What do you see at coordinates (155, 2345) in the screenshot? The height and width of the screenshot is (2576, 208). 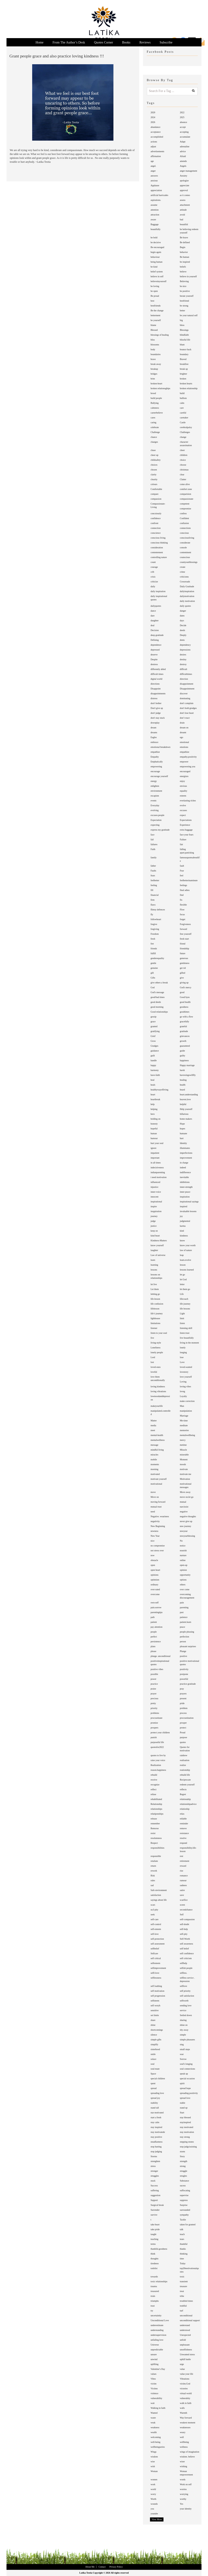 I see `Universe [Universe (2 items)]` at bounding box center [155, 2345].